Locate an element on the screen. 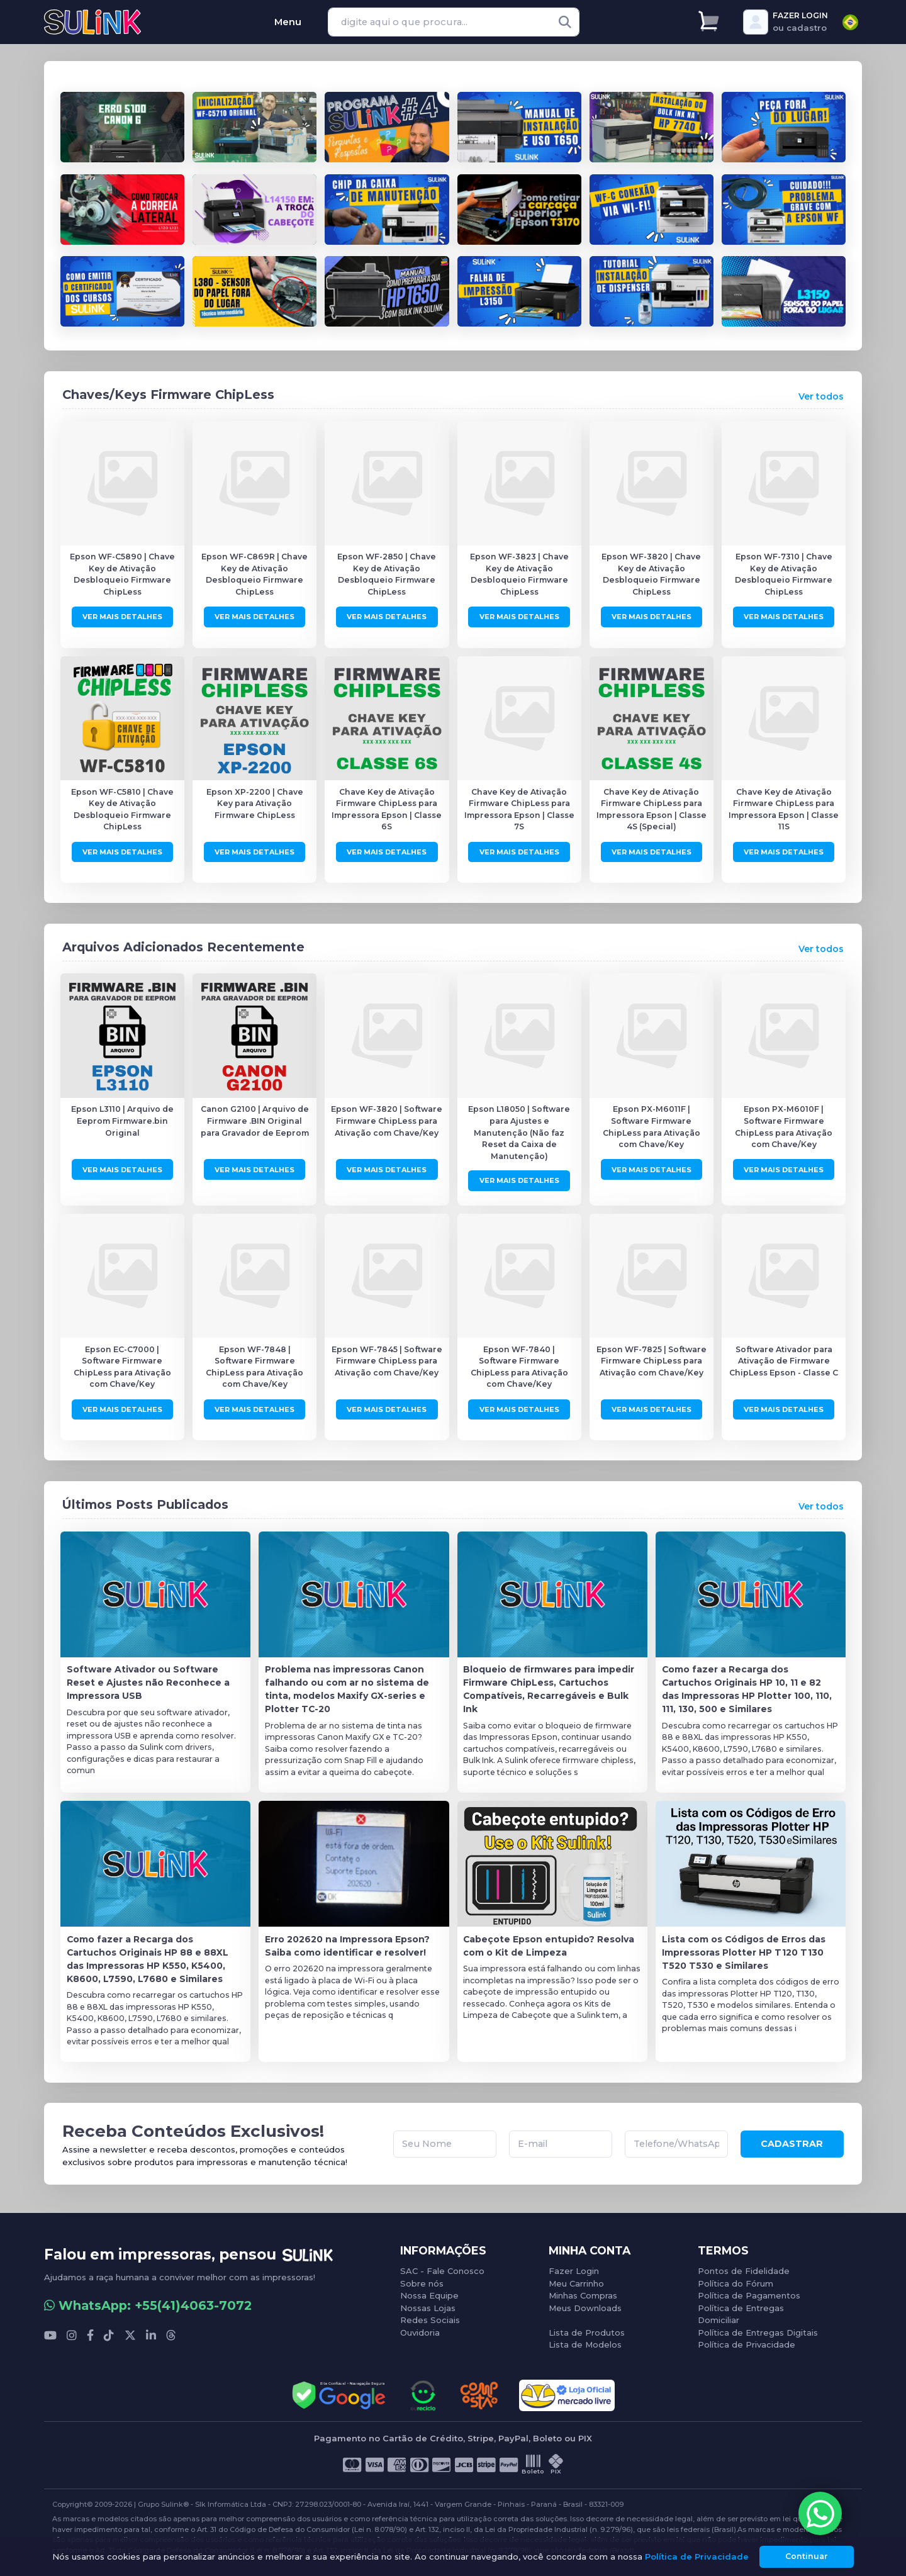 The height and width of the screenshot is (2576, 906). Ver Mais Detalhes is located at coordinates (122, 616).